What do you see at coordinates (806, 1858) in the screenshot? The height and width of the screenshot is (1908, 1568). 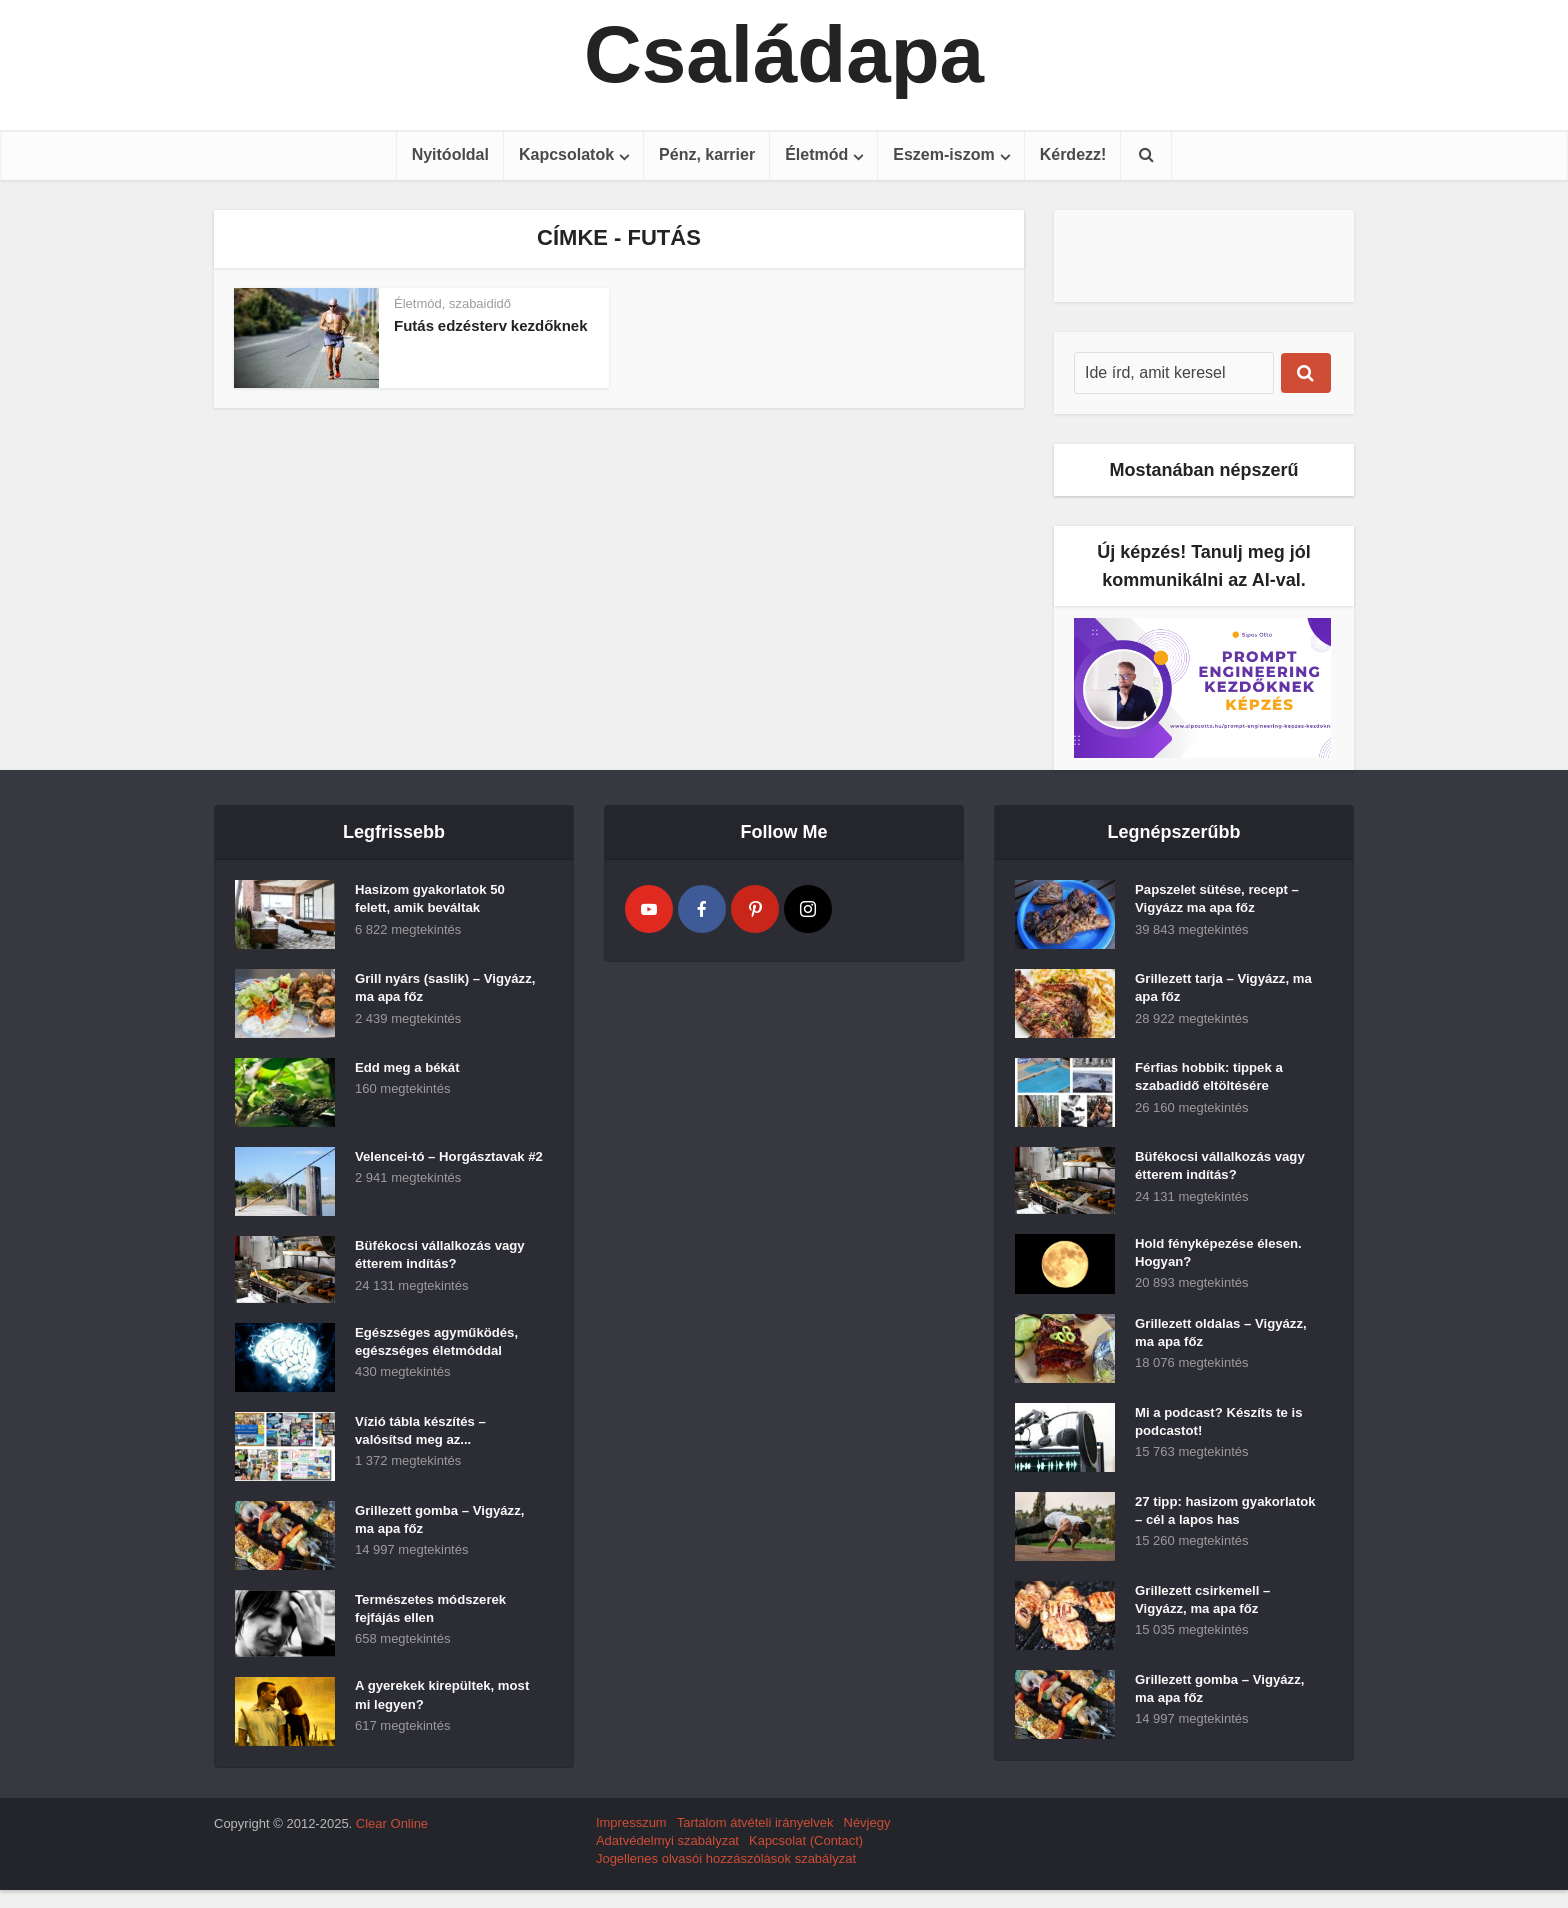 I see `Kapcsolat (Contact)` at bounding box center [806, 1858].